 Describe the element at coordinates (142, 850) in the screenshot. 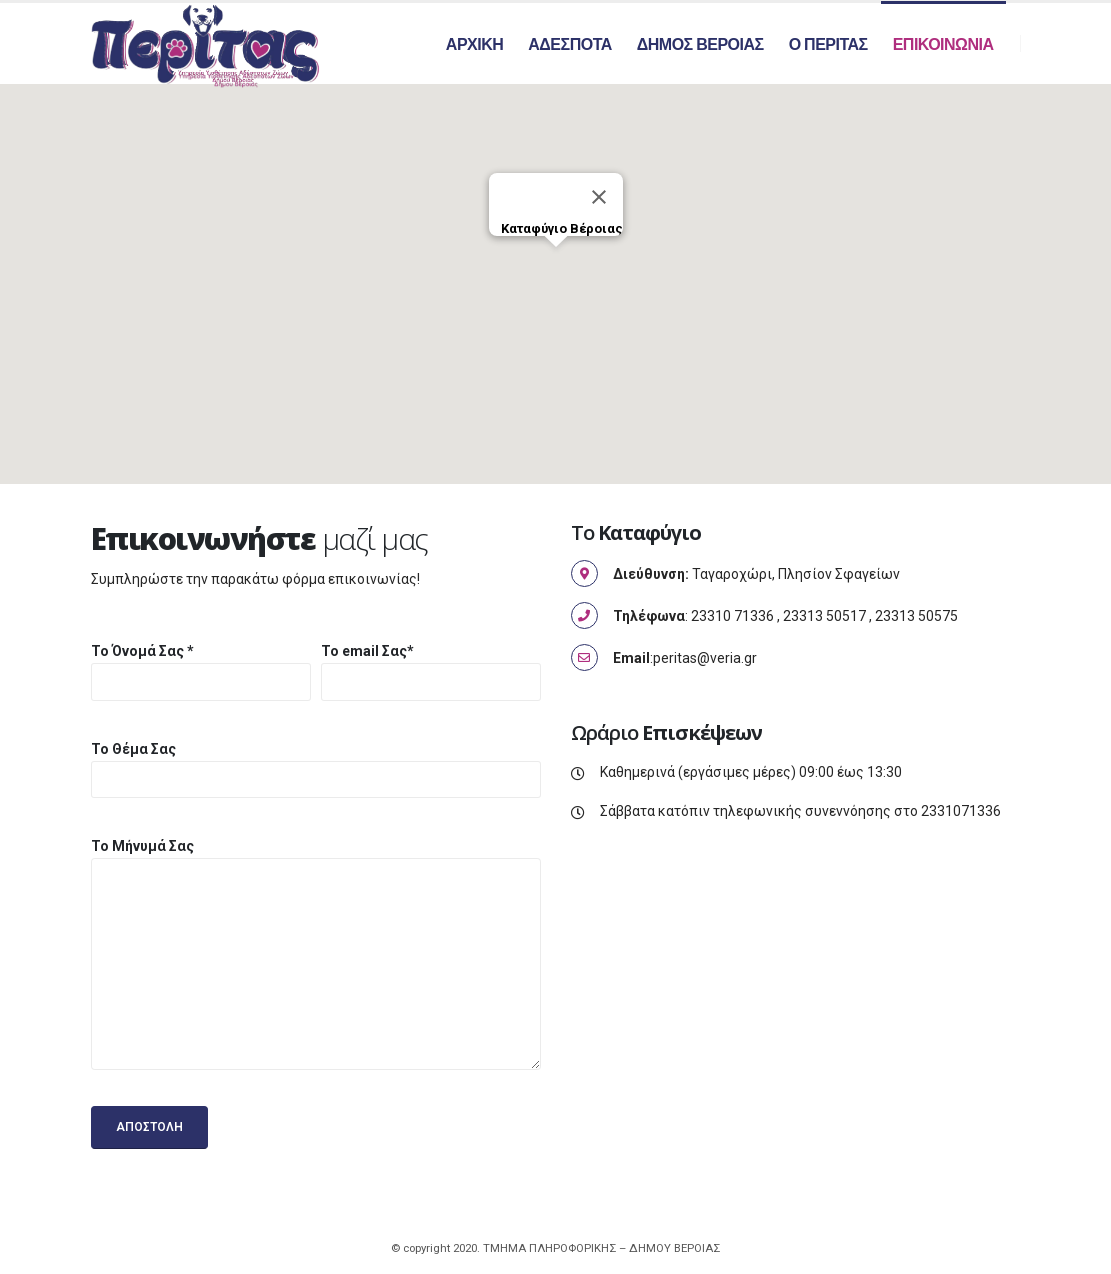

I see `Το Μήνυμά Σας` at that location.